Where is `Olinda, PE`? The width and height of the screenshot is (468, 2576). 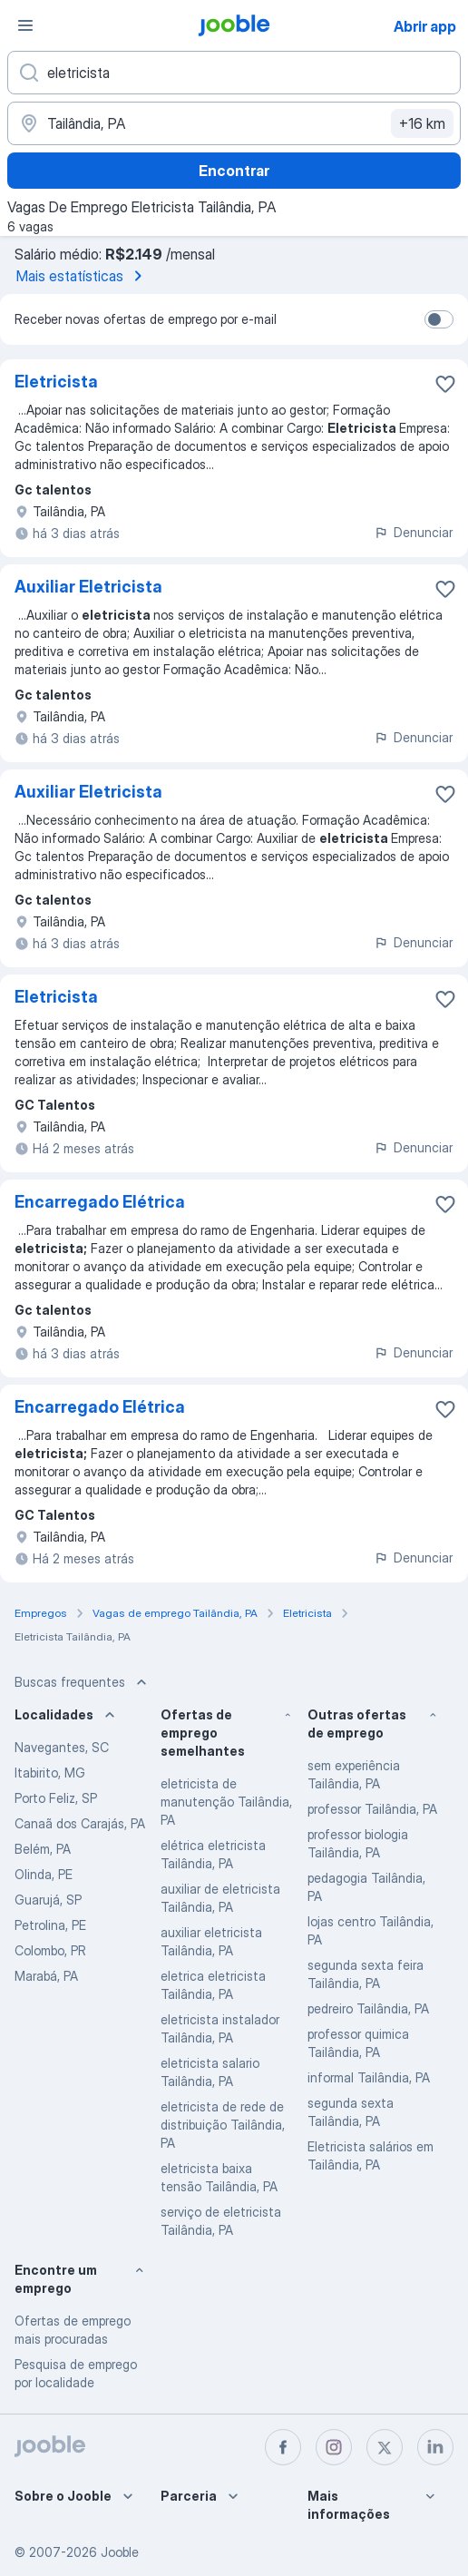
Olinda, PE is located at coordinates (44, 1874).